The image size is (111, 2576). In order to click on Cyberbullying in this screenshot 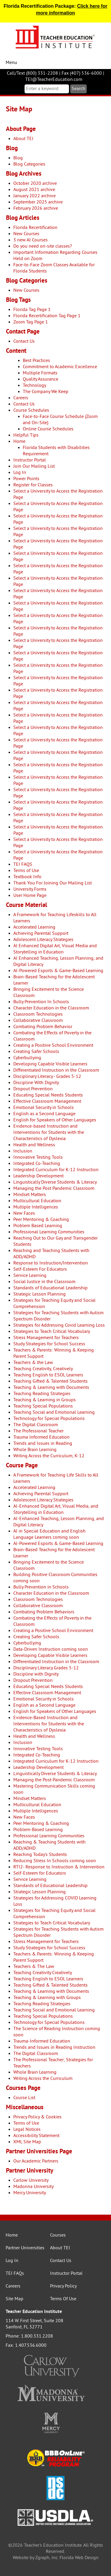, I will do `click(27, 1058)`.